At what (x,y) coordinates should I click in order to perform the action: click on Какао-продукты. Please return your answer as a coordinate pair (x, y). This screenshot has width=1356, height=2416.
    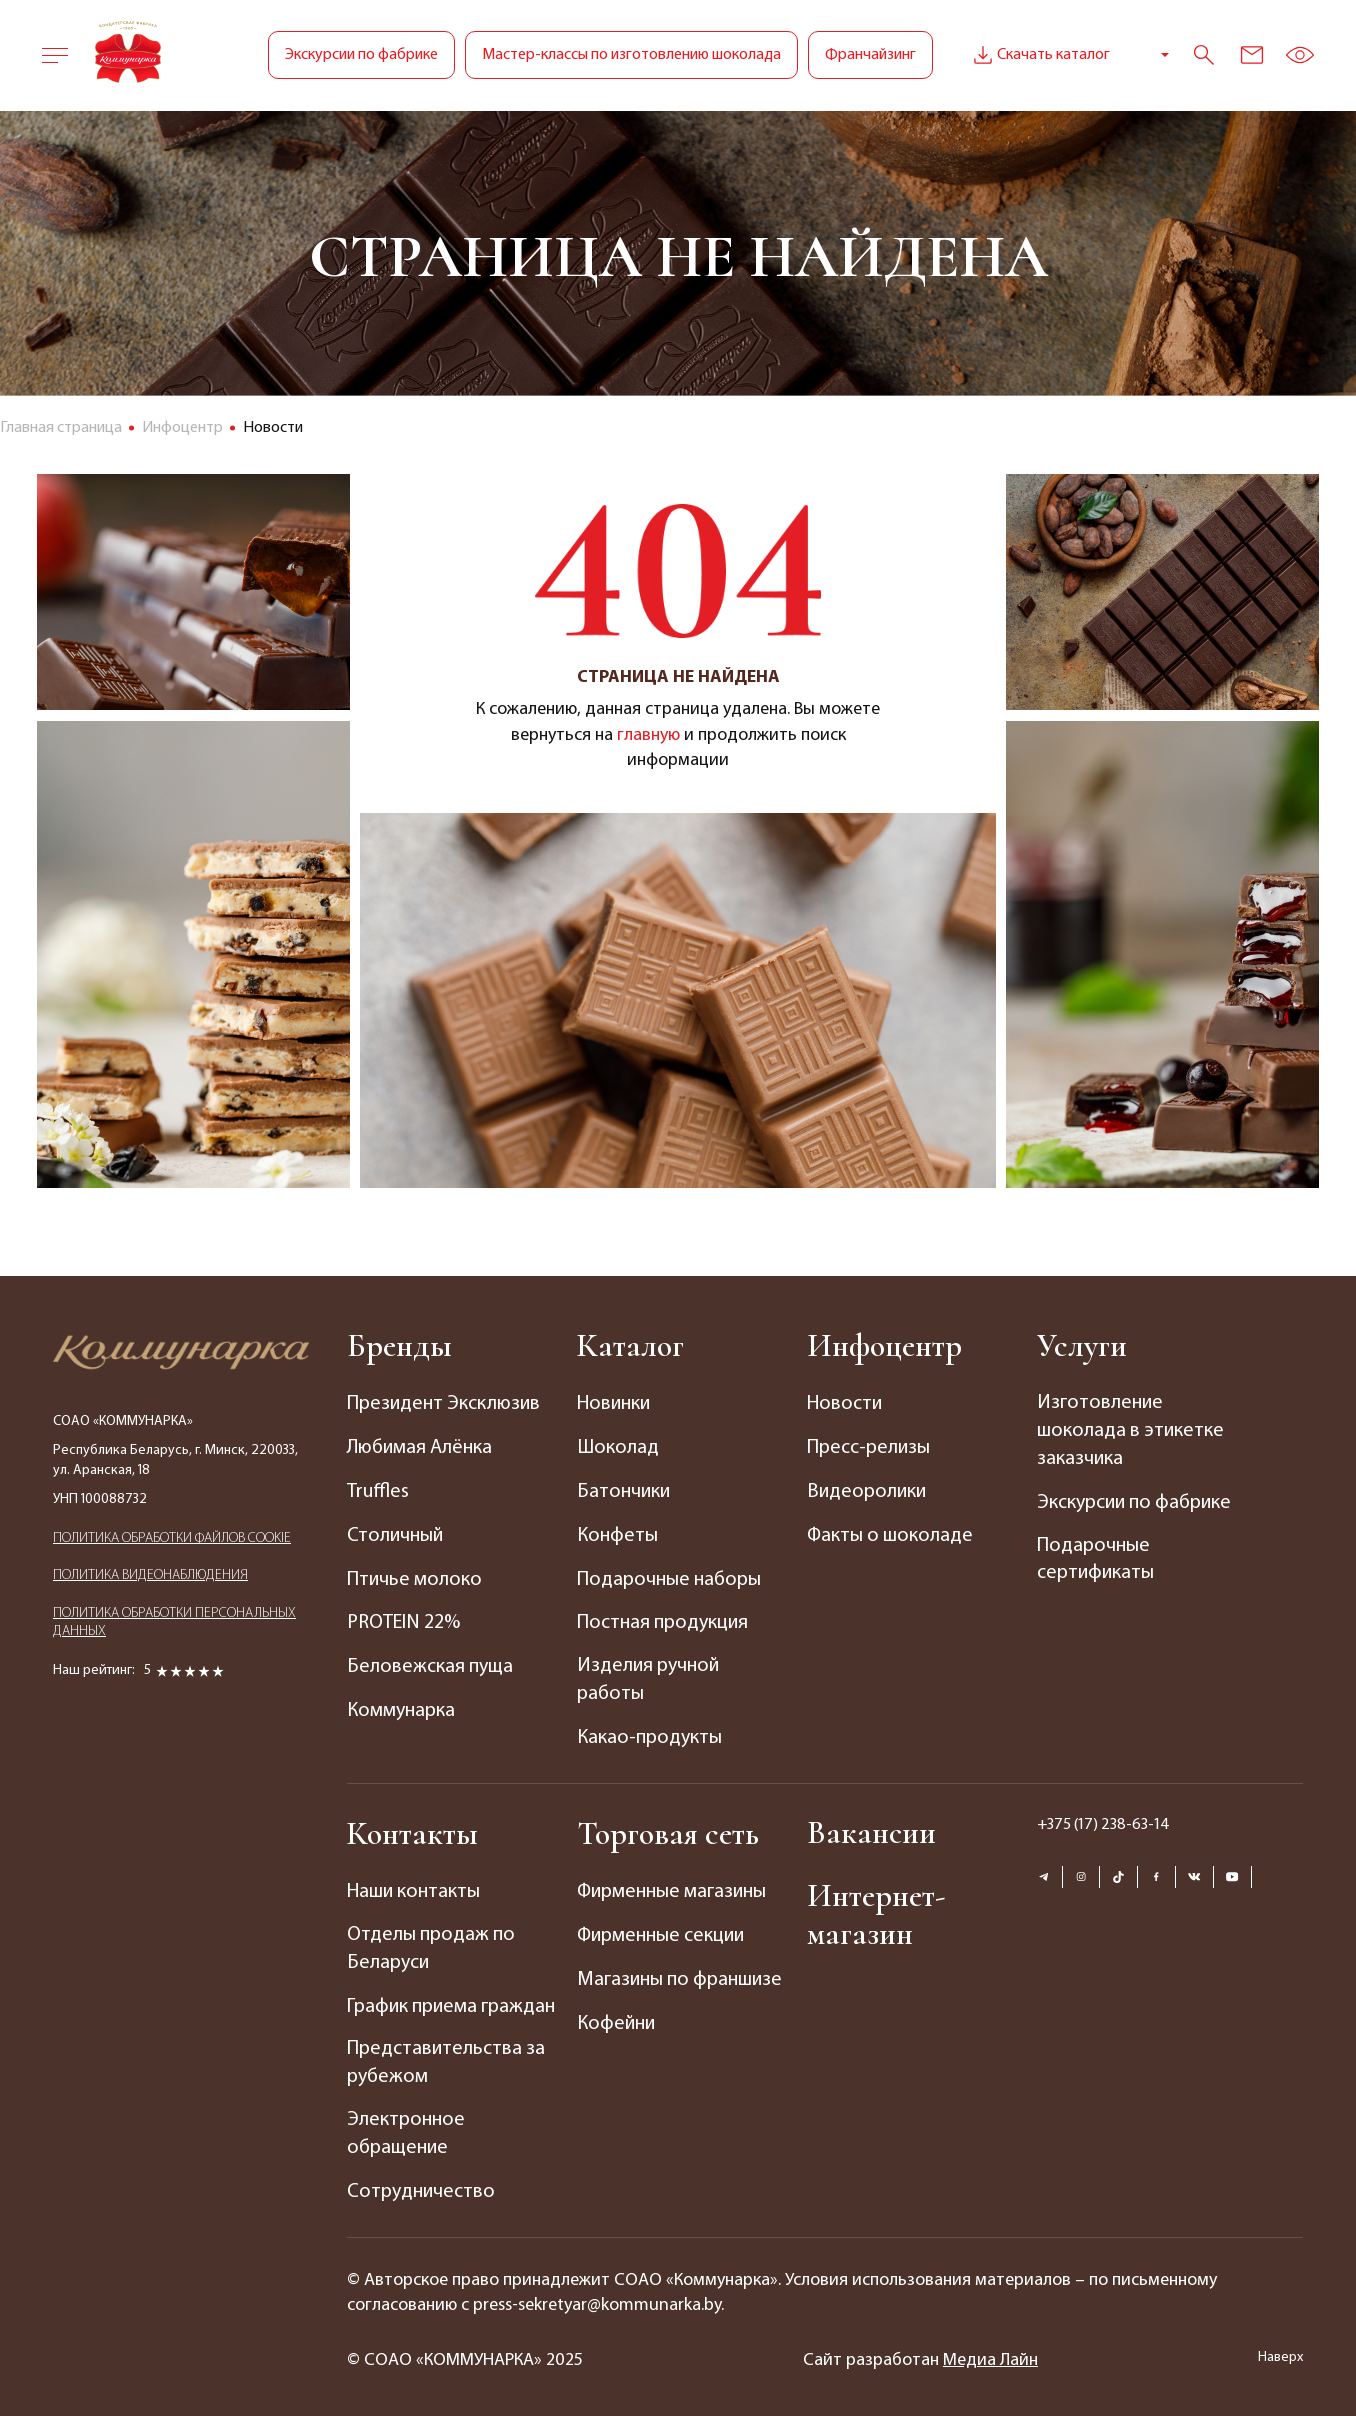
    Looking at the image, I should click on (649, 1733).